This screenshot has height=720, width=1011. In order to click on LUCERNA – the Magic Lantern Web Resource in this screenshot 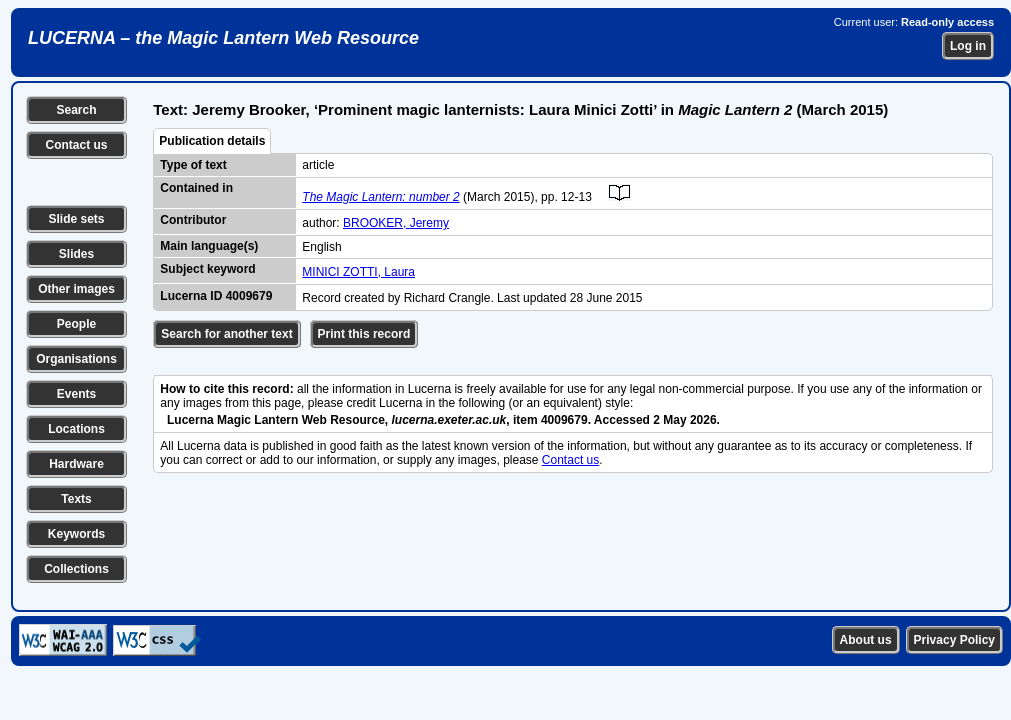, I will do `click(223, 38)`.